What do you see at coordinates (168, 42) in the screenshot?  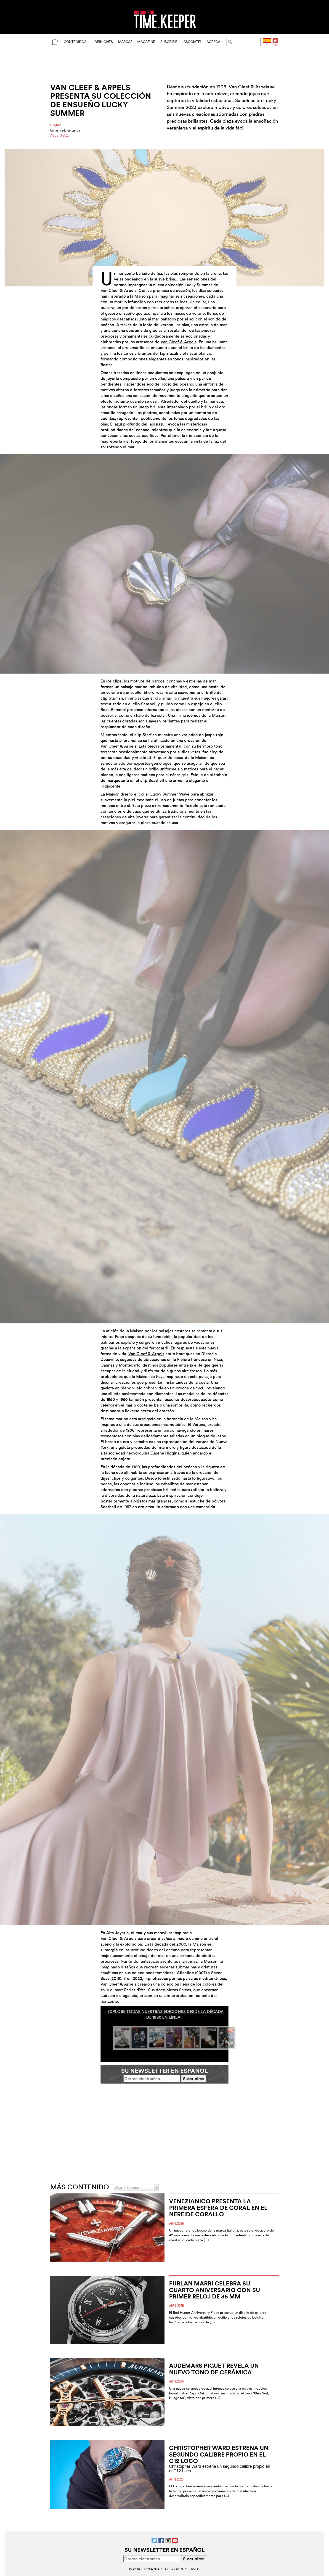 I see `SUSCRIBIR` at bounding box center [168, 42].